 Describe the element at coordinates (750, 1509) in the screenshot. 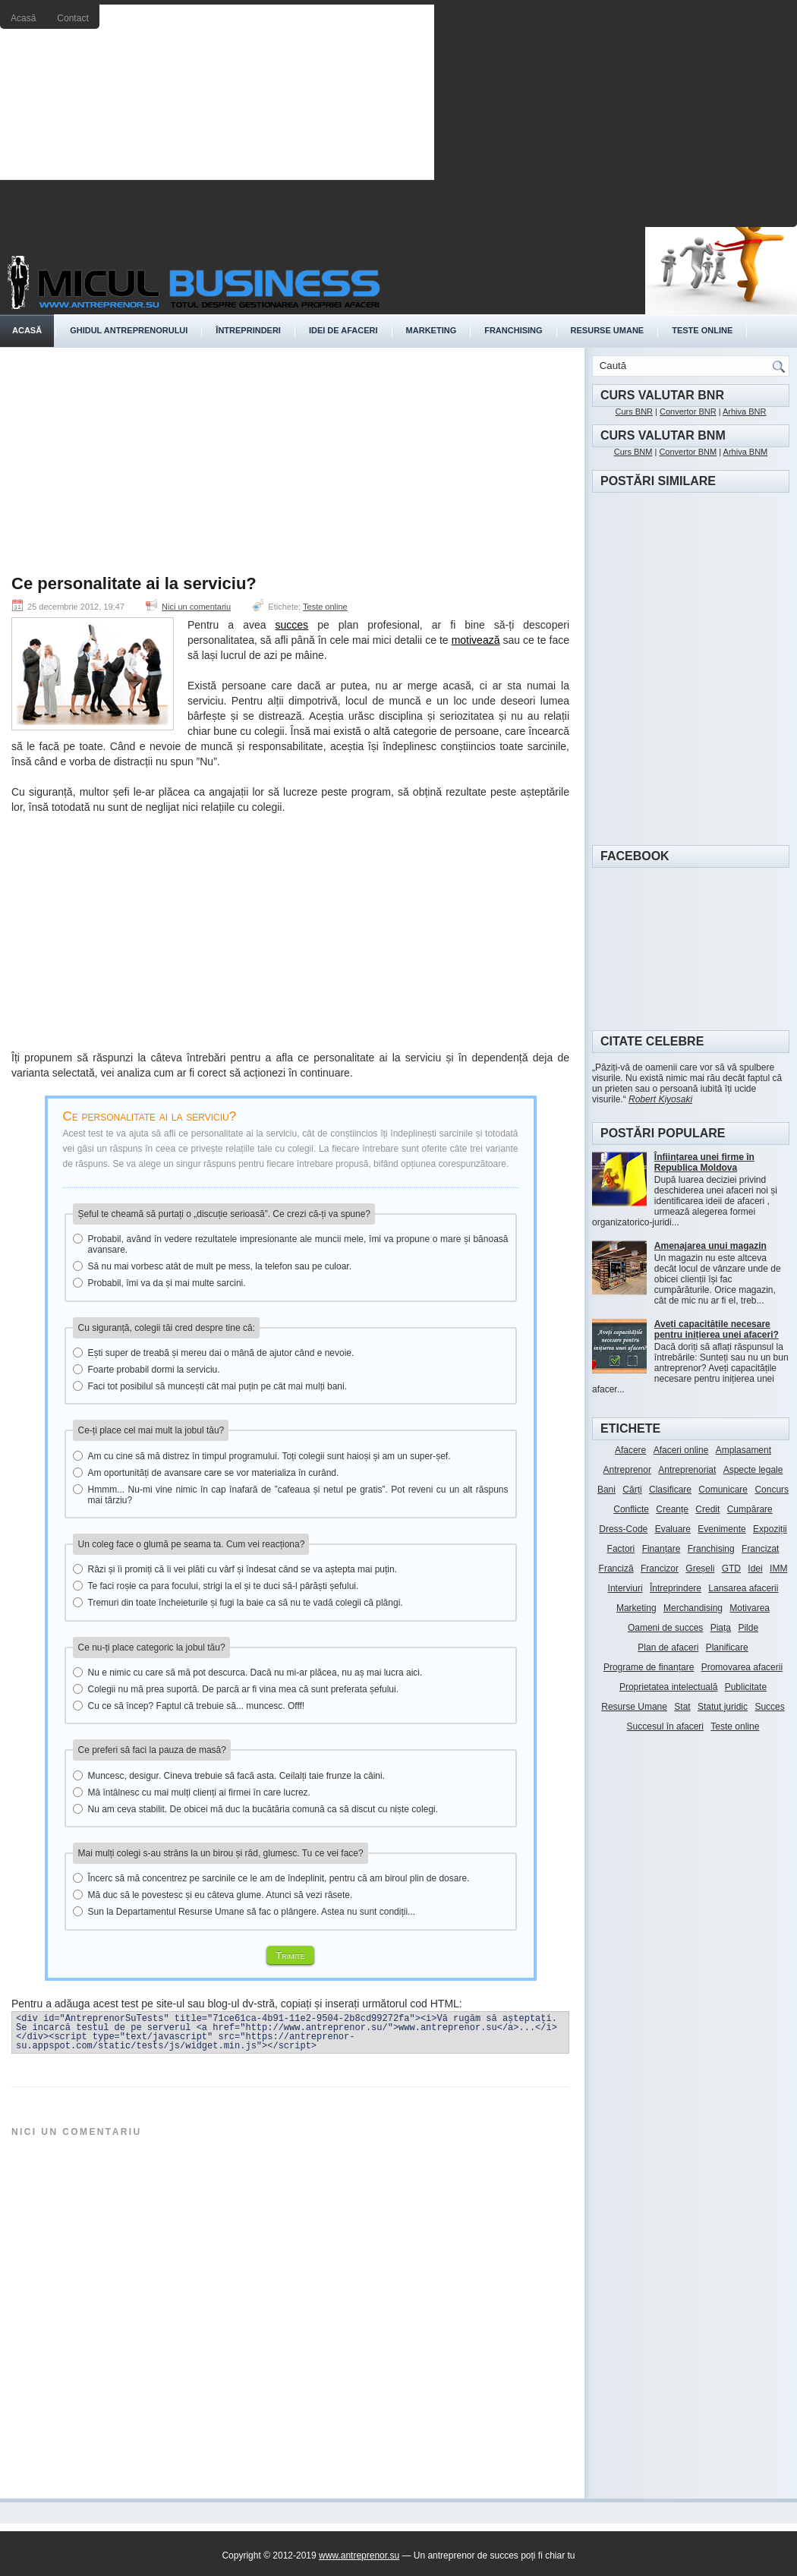

I see `Cumpărare` at that location.